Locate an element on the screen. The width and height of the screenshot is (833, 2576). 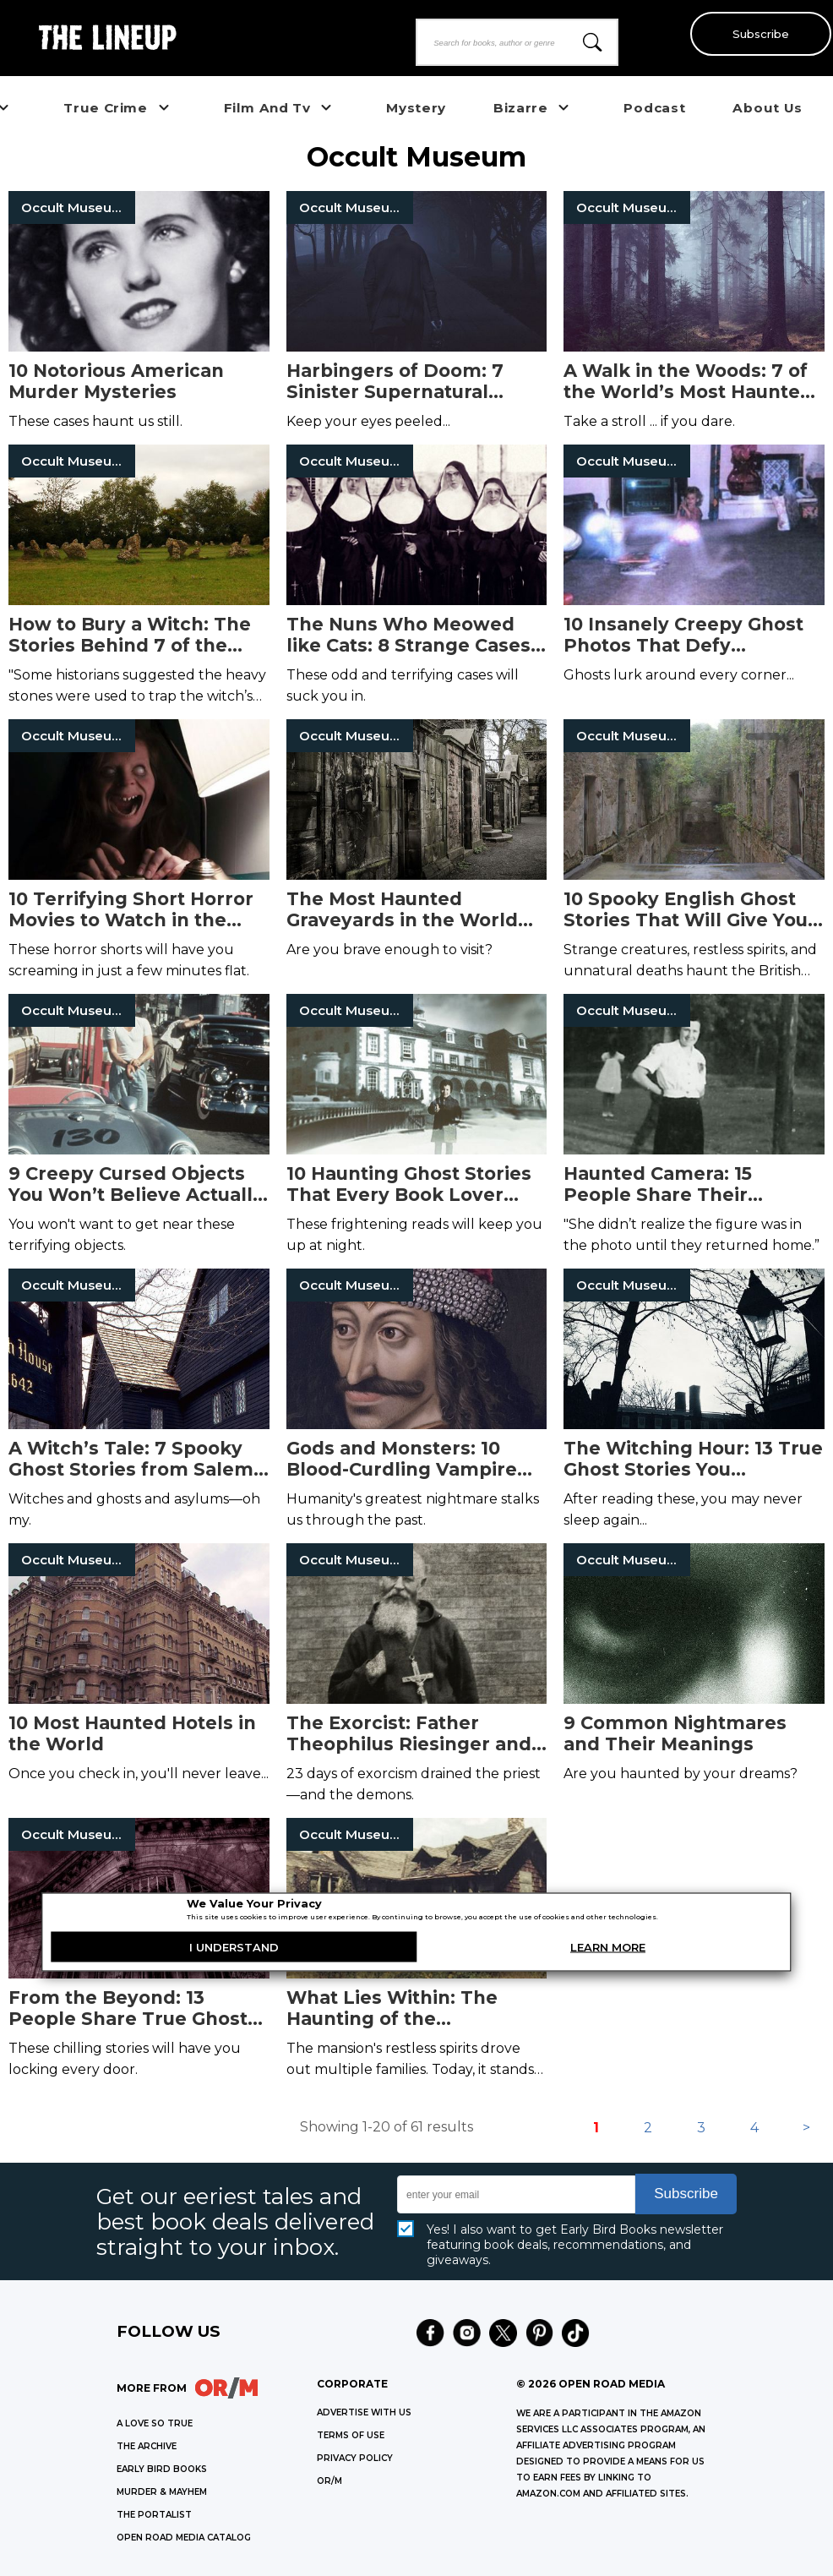
EARLY BIRD BOOKS is located at coordinates (162, 2469).